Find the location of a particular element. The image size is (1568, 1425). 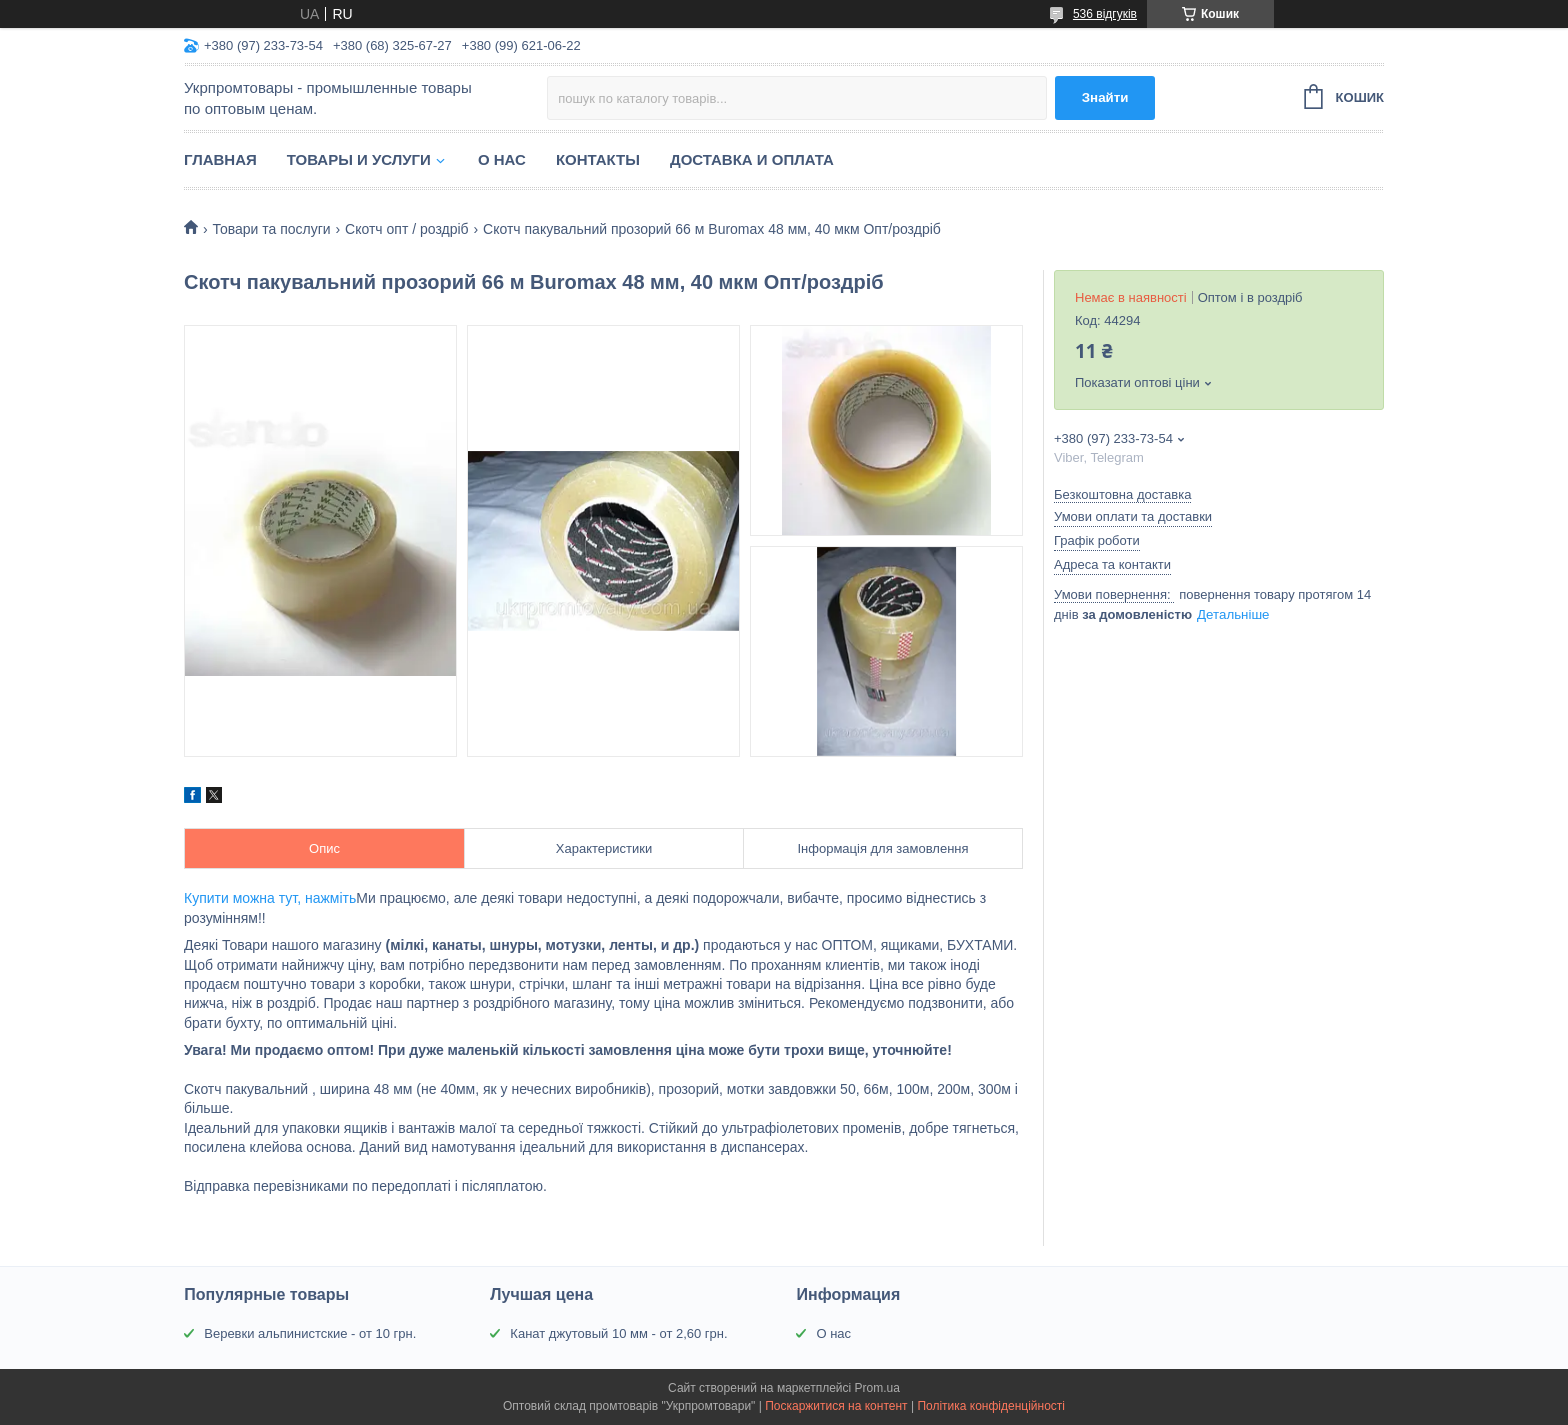

536 відгуків is located at coordinates (1105, 14).